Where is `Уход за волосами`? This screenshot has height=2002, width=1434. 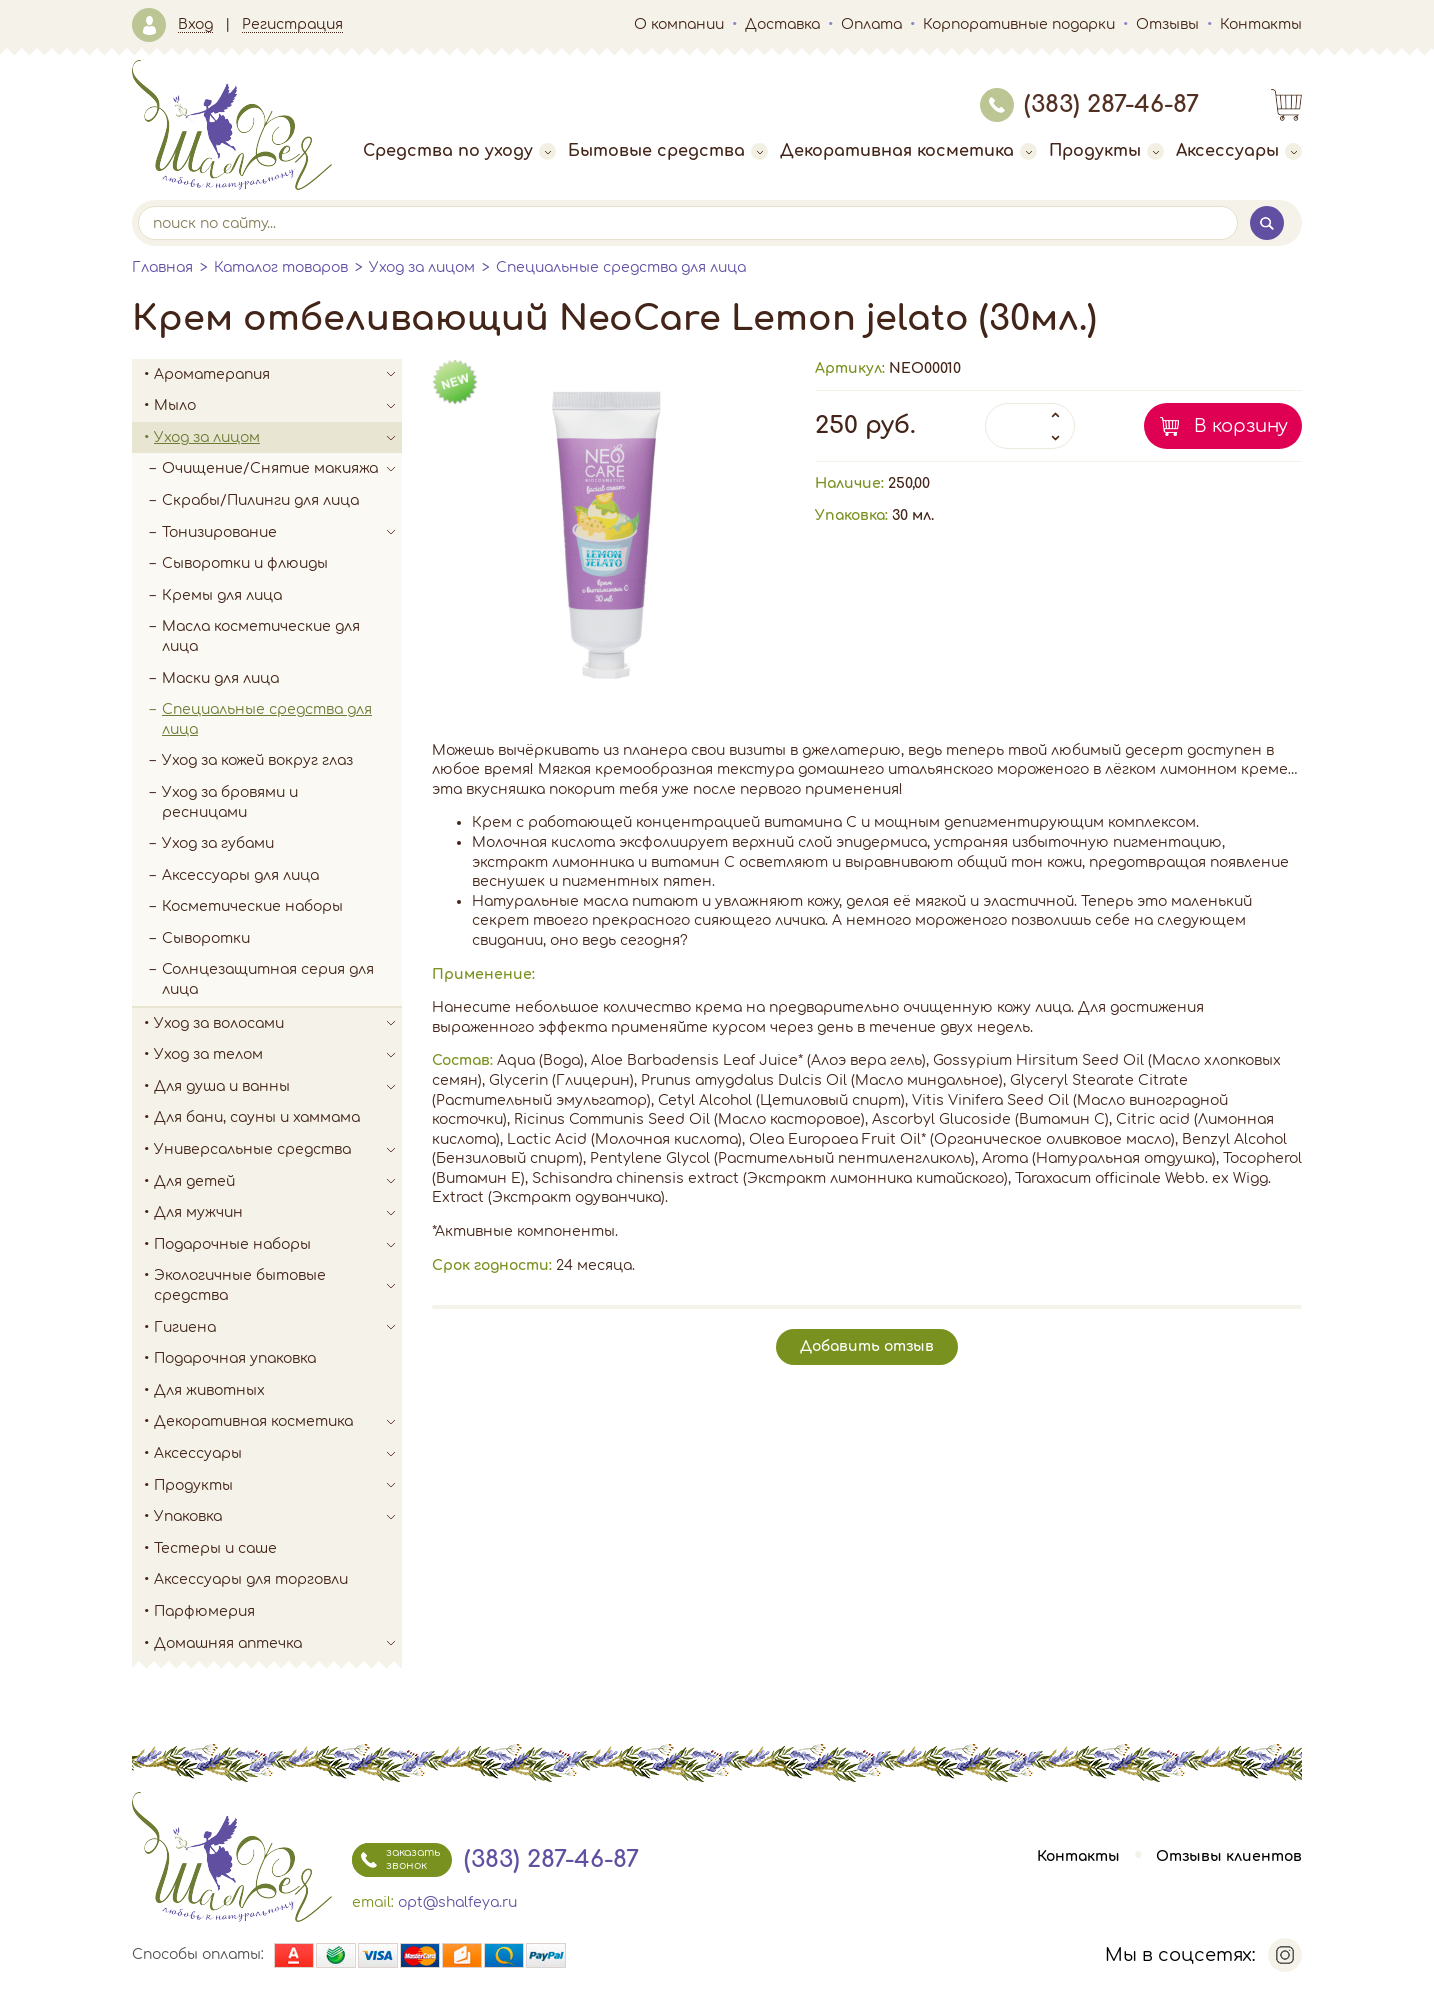 Уход за волосами is located at coordinates (278, 1024).